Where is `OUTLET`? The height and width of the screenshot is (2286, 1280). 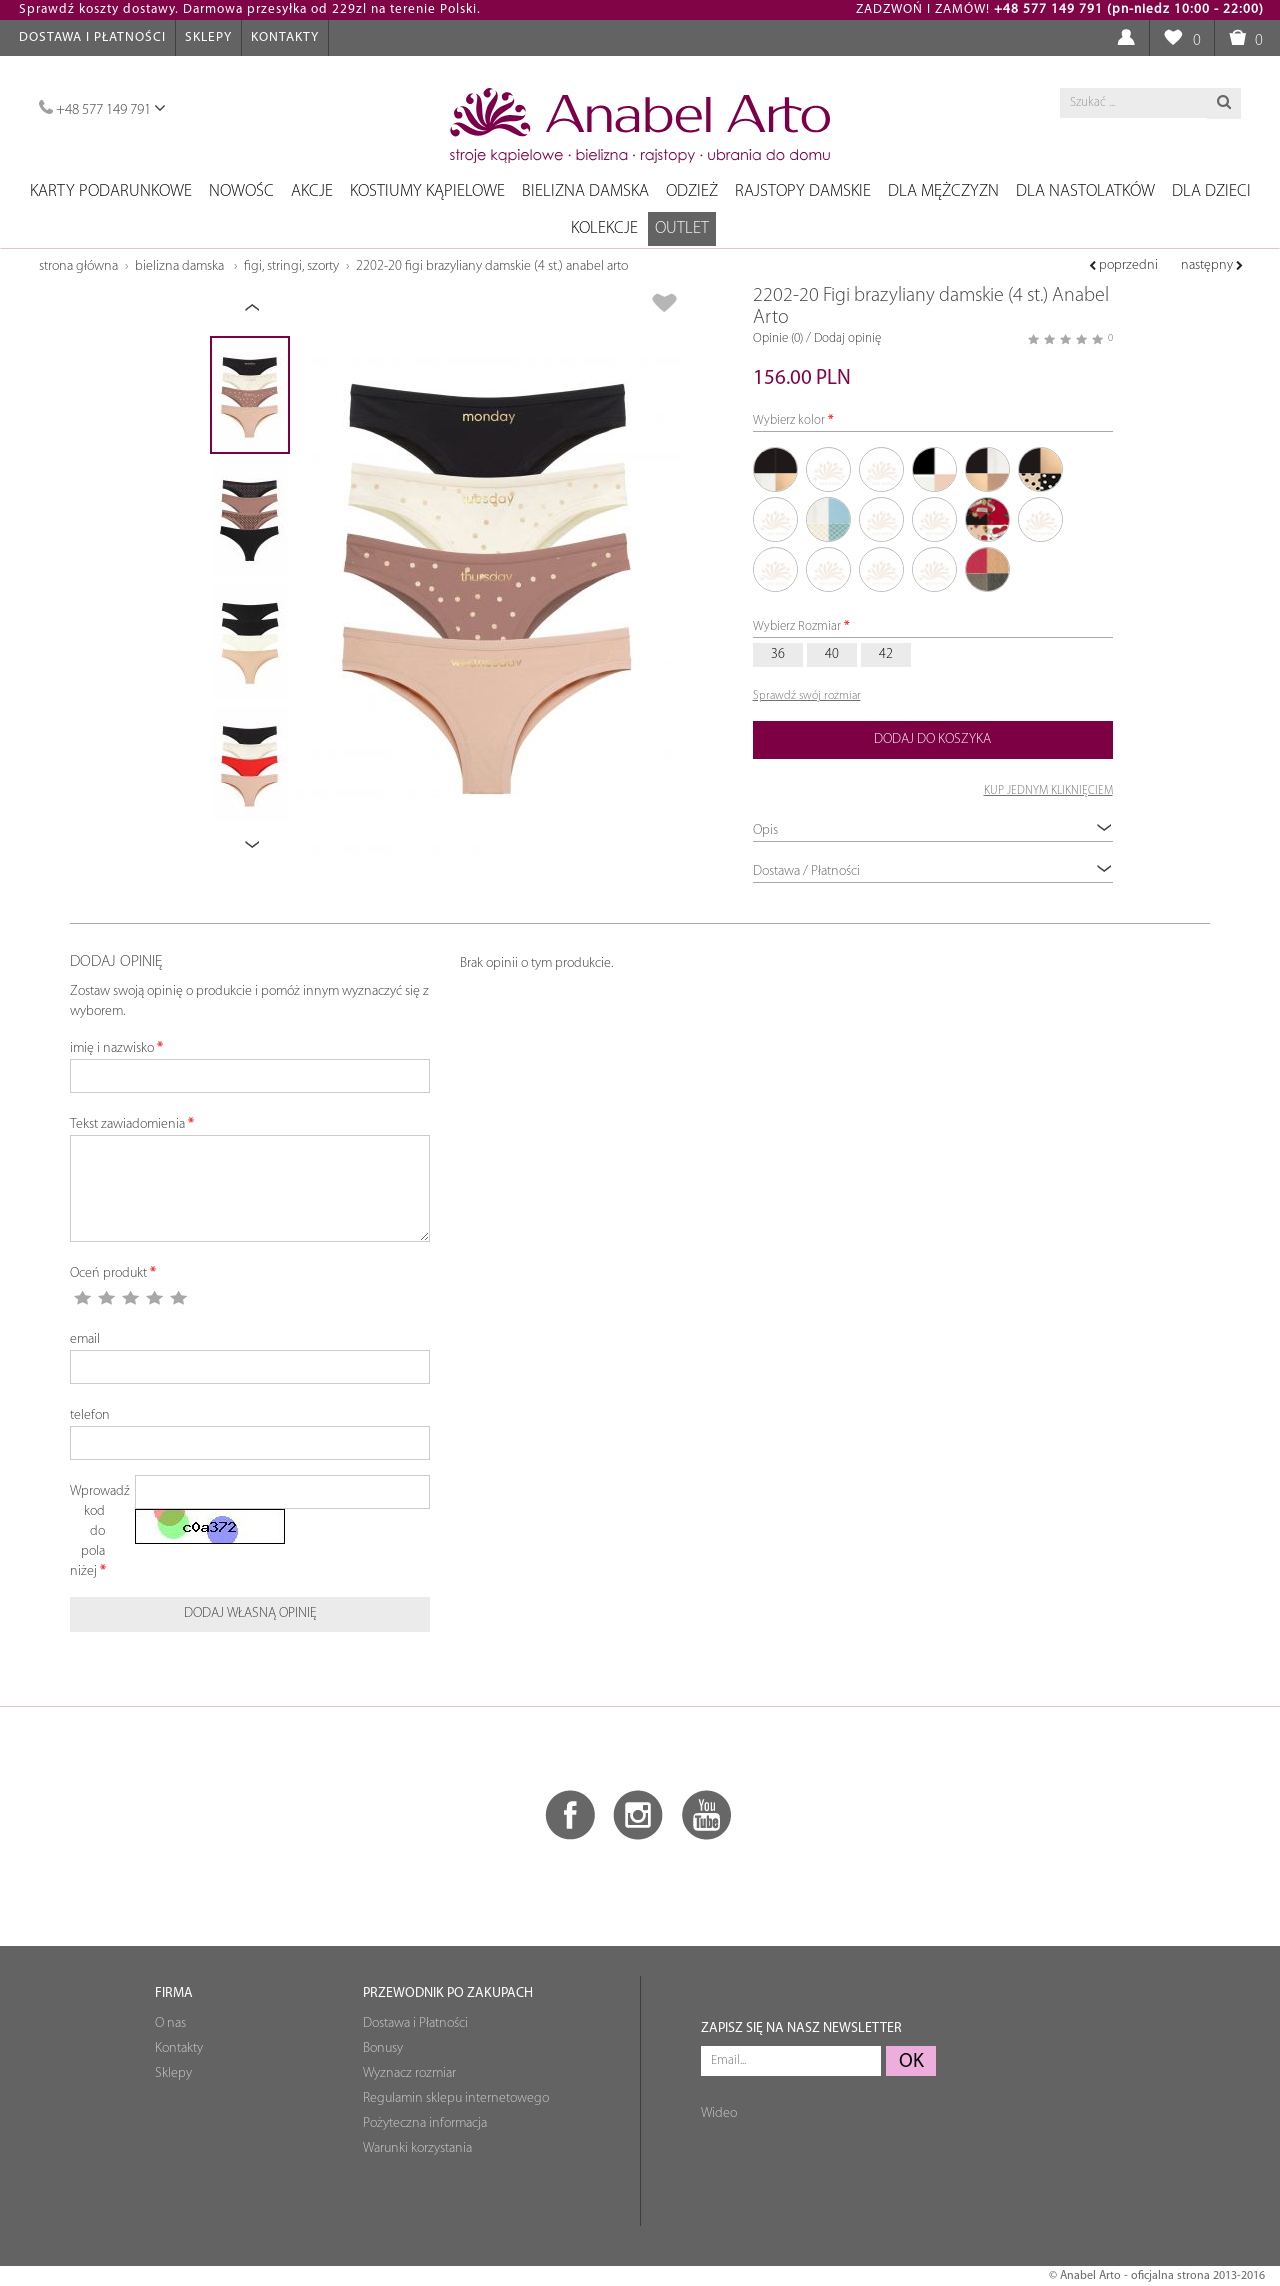
OUTLET is located at coordinates (682, 228).